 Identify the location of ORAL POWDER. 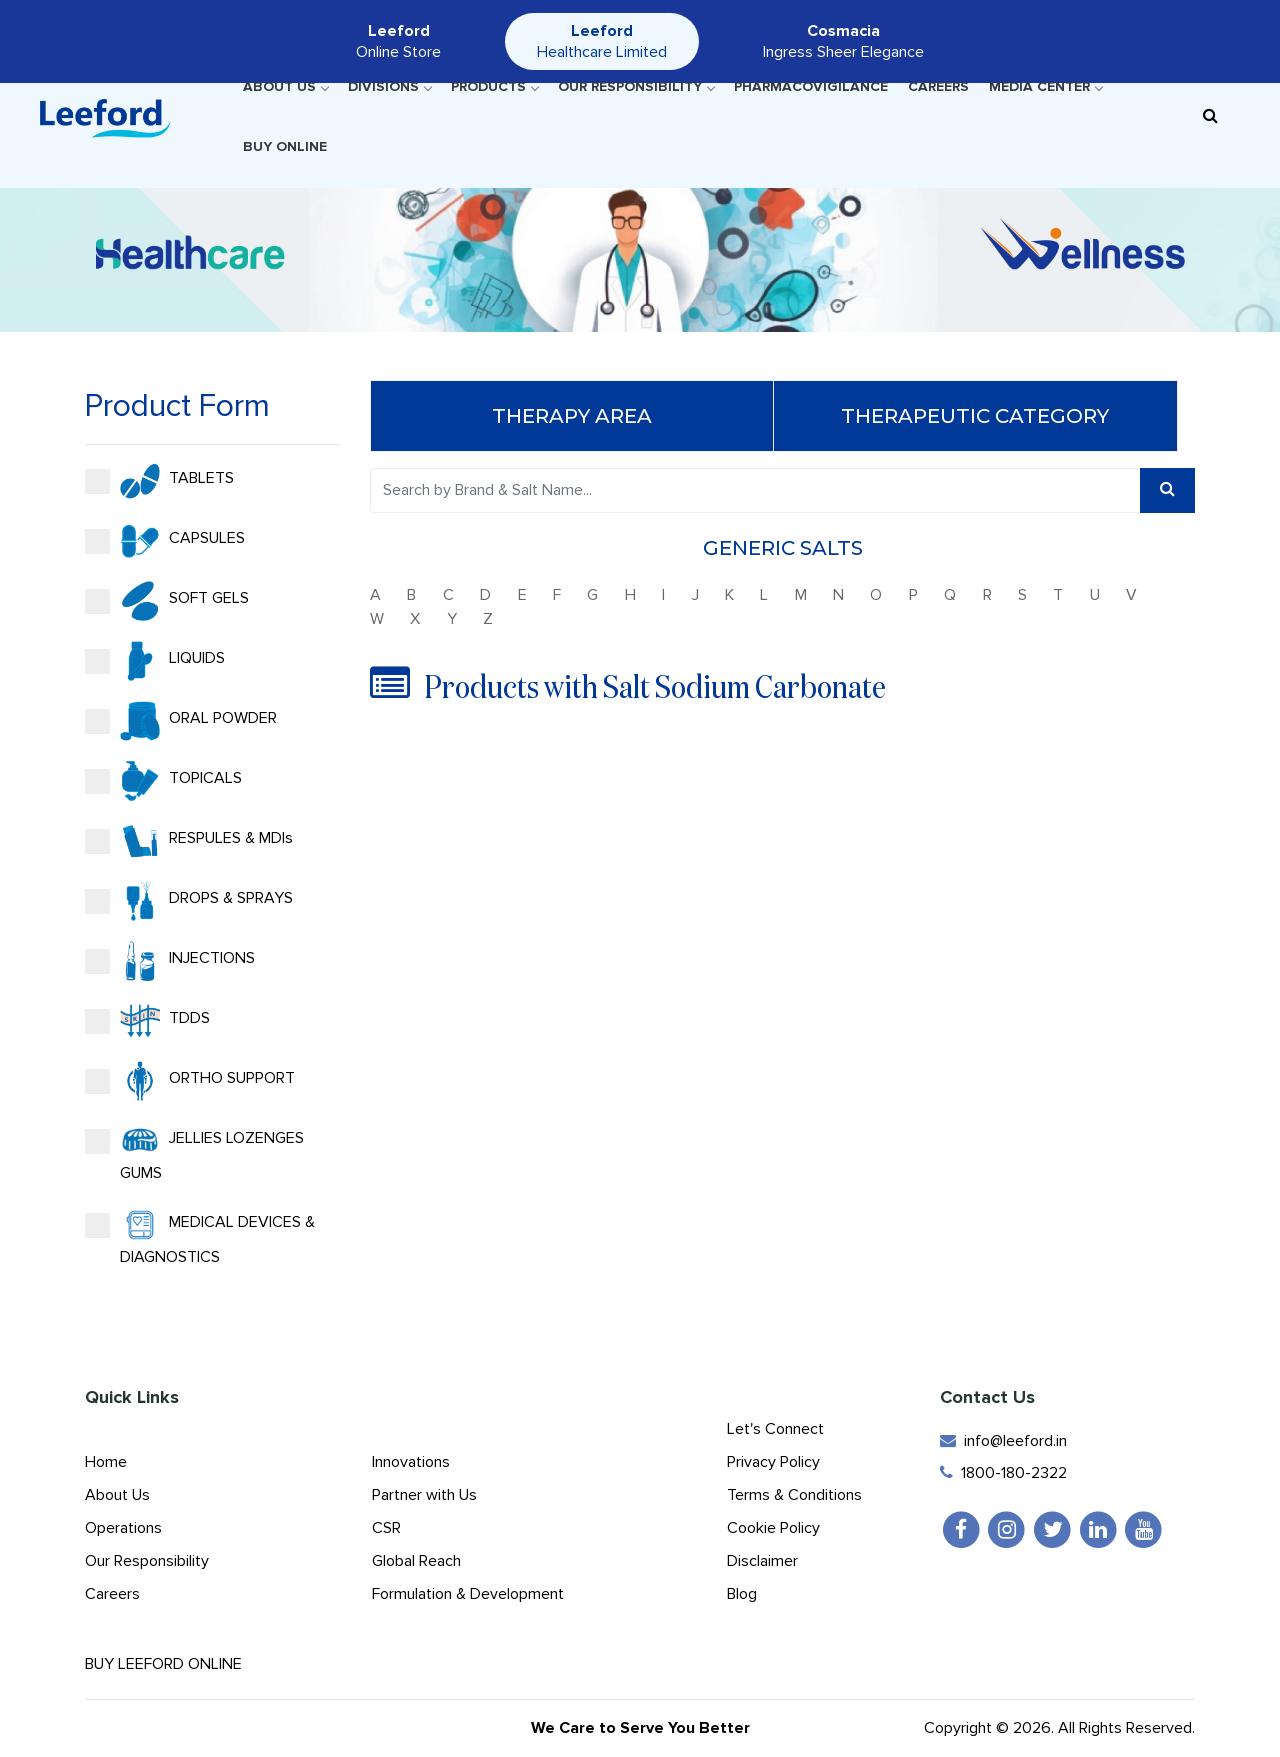
(179, 721).